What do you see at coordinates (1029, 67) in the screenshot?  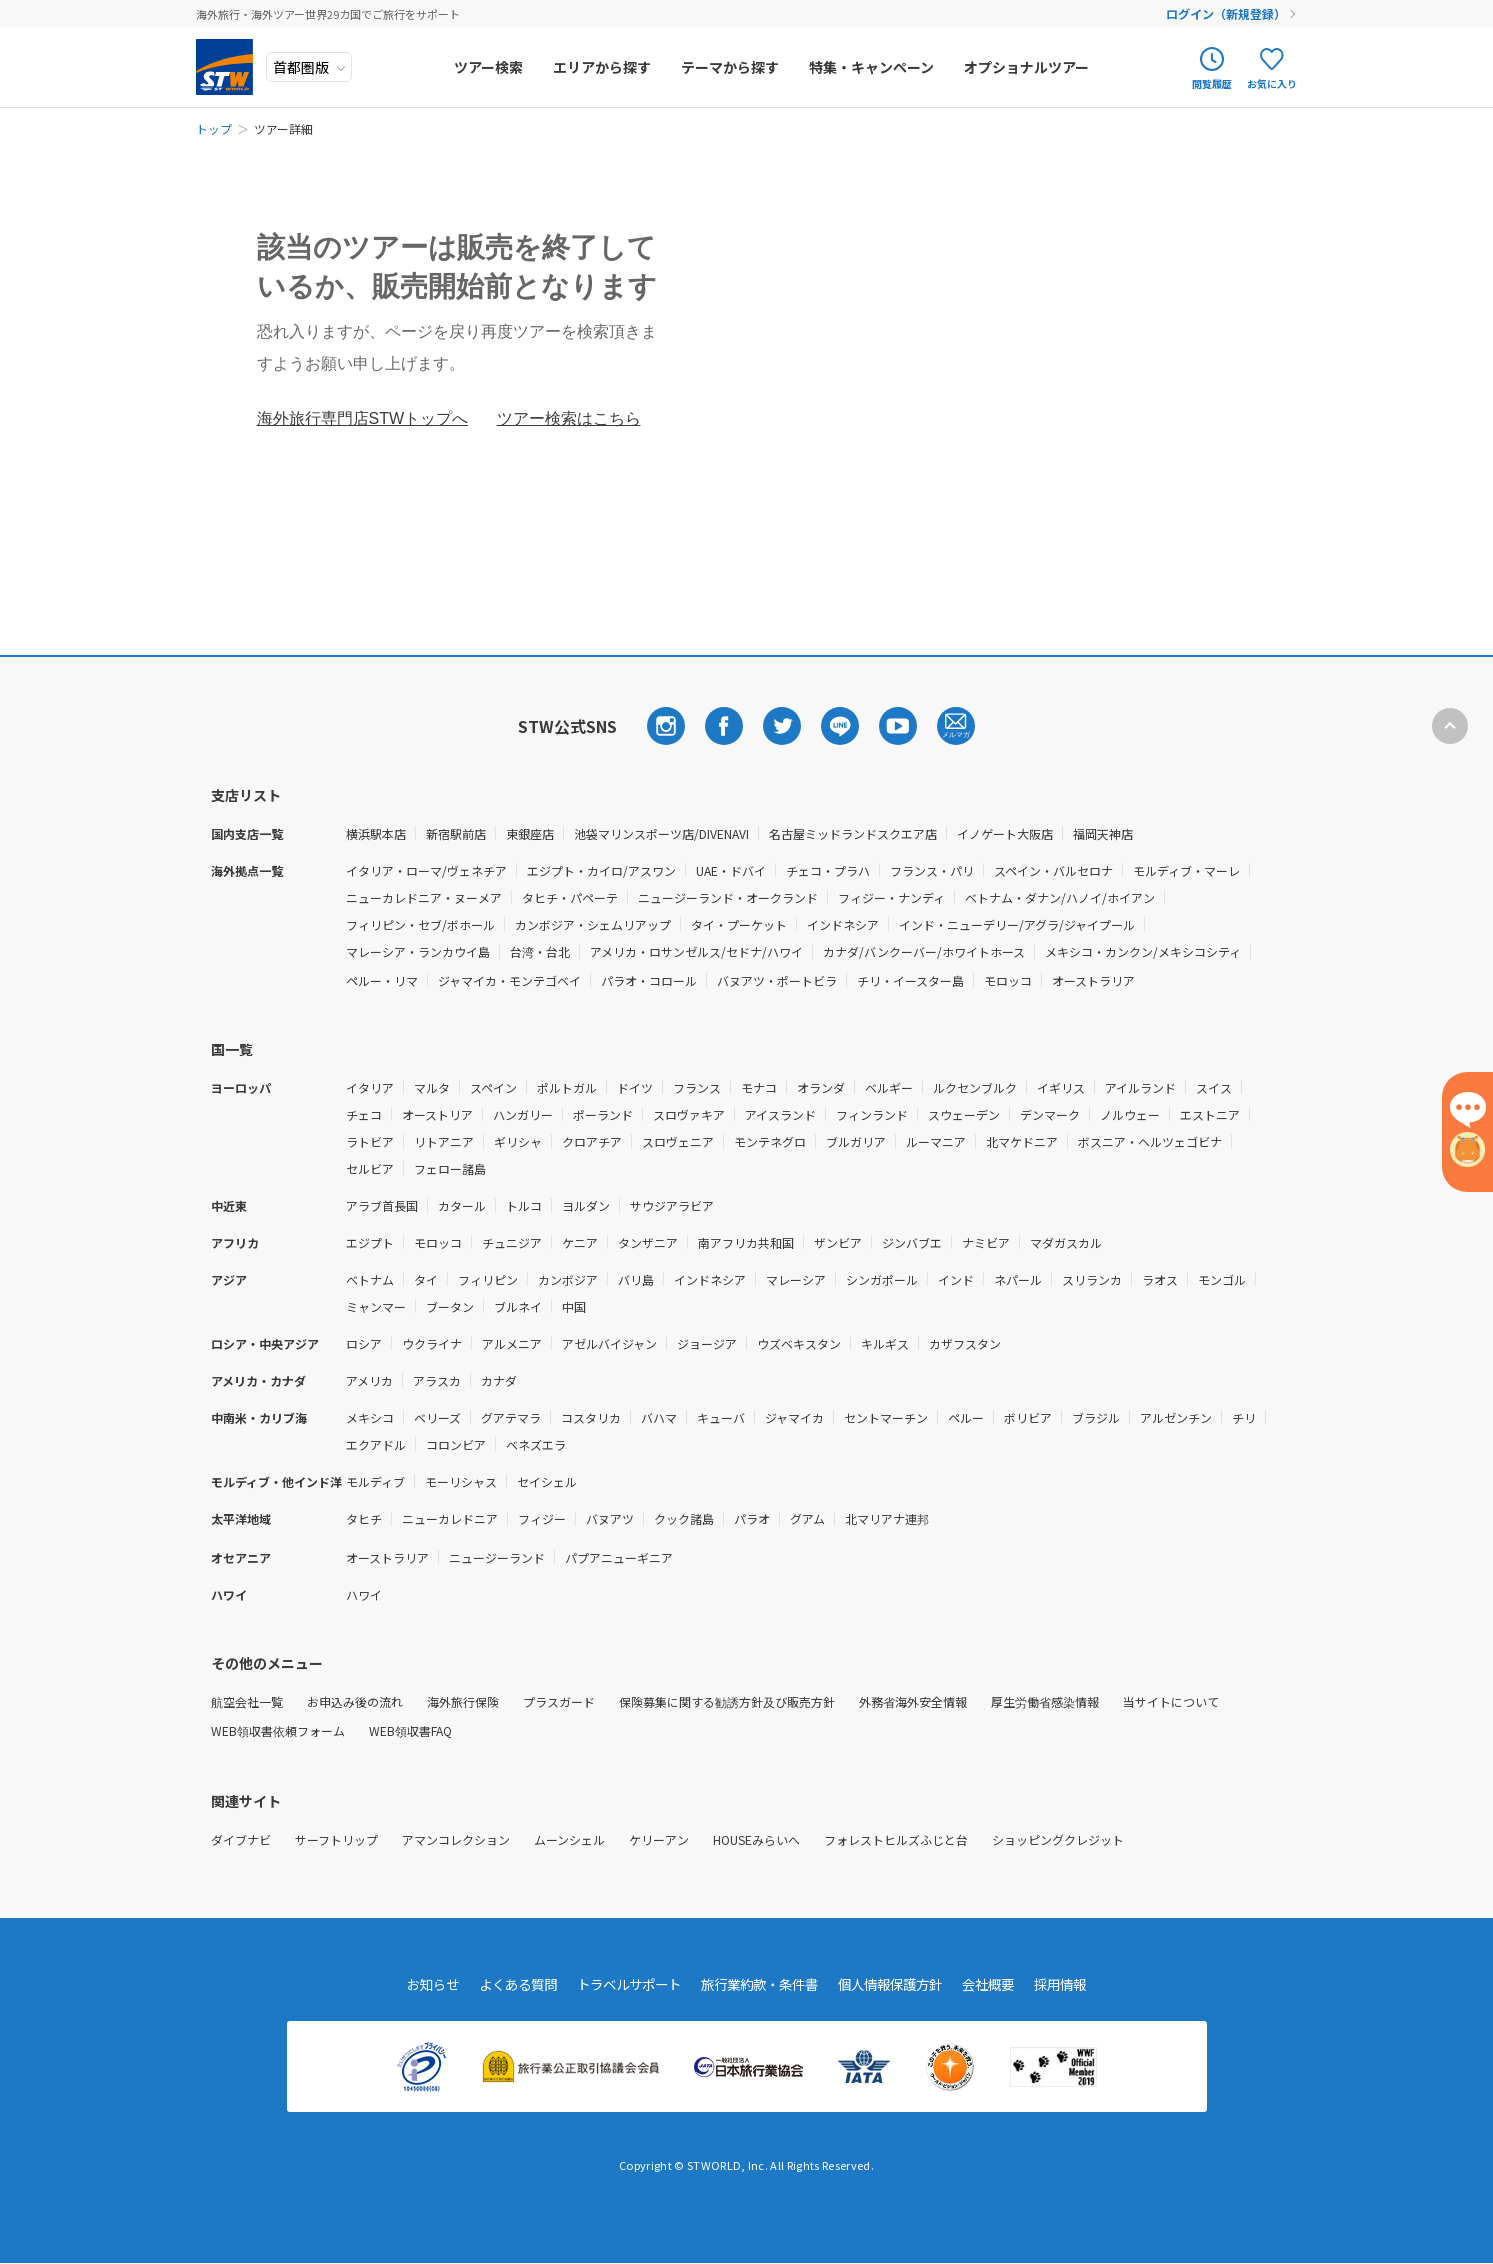 I see `オプショナルツアー` at bounding box center [1029, 67].